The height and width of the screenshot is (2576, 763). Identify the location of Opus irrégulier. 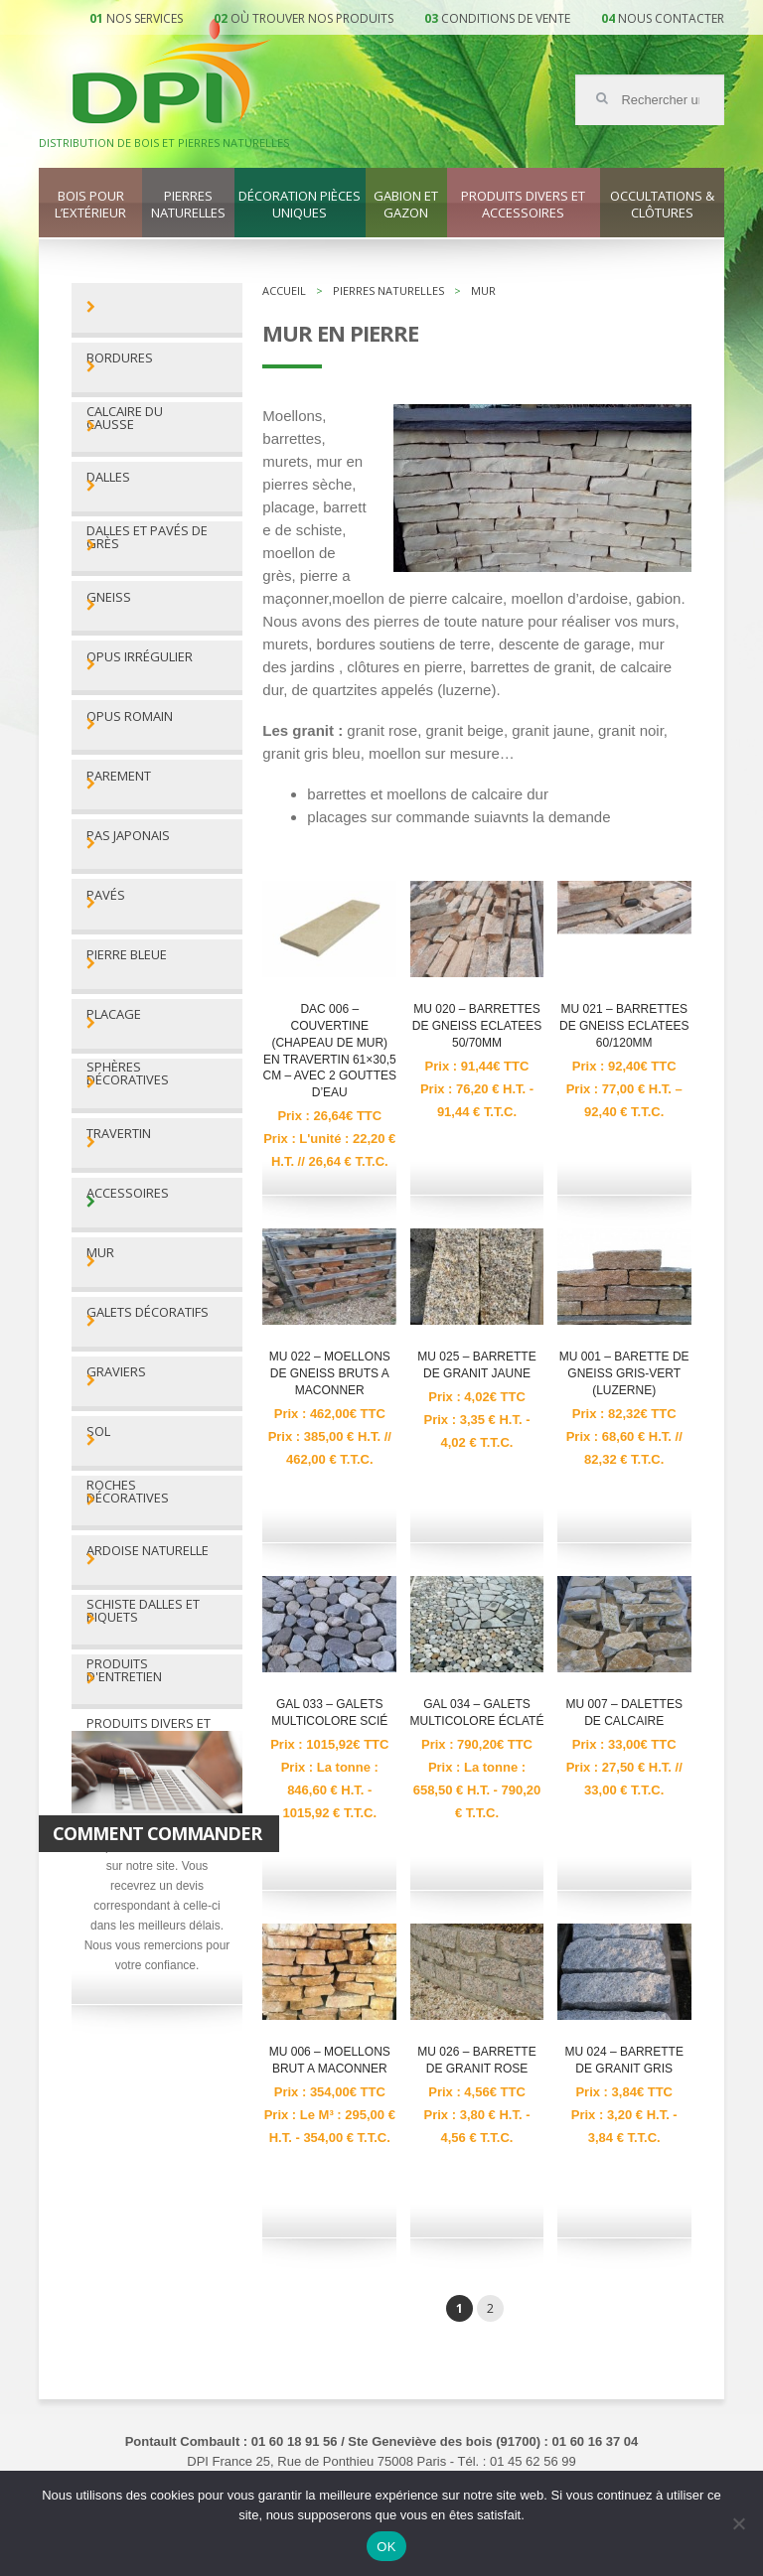
(139, 656).